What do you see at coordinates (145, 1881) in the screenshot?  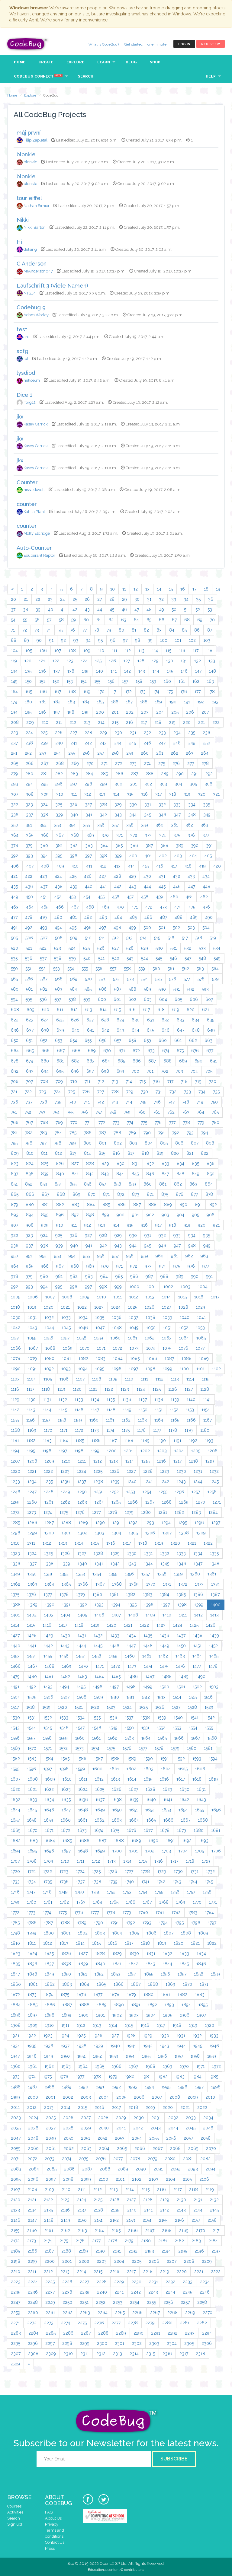 I see `1741` at bounding box center [145, 1881].